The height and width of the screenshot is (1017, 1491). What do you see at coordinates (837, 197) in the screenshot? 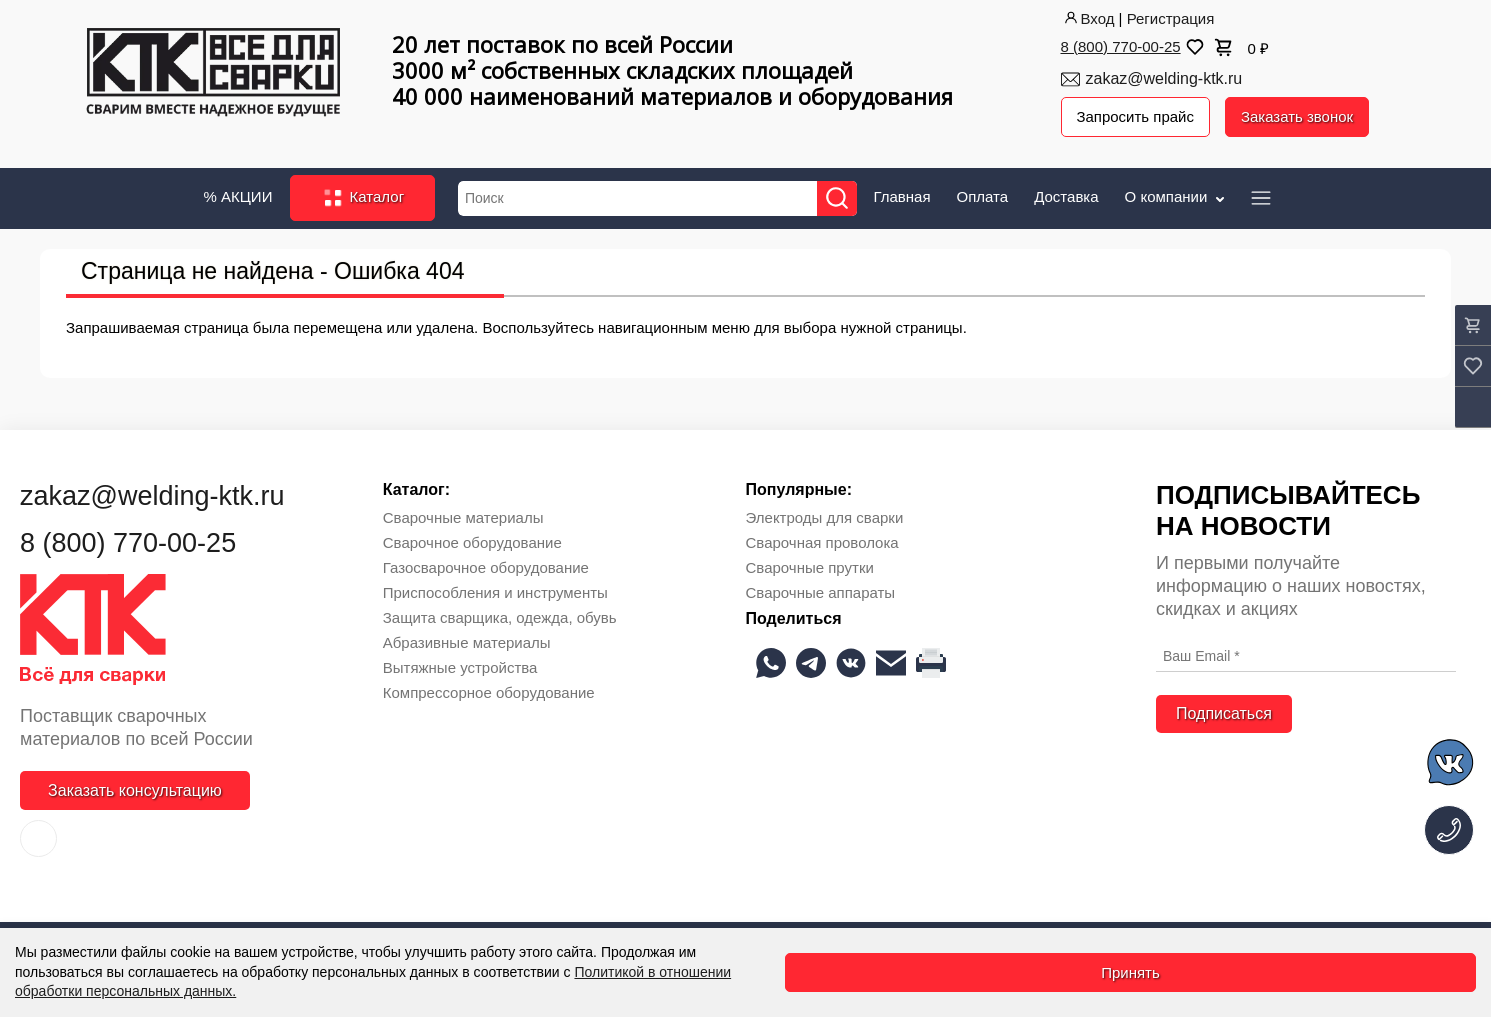
I see `[Найти]` at bounding box center [837, 197].